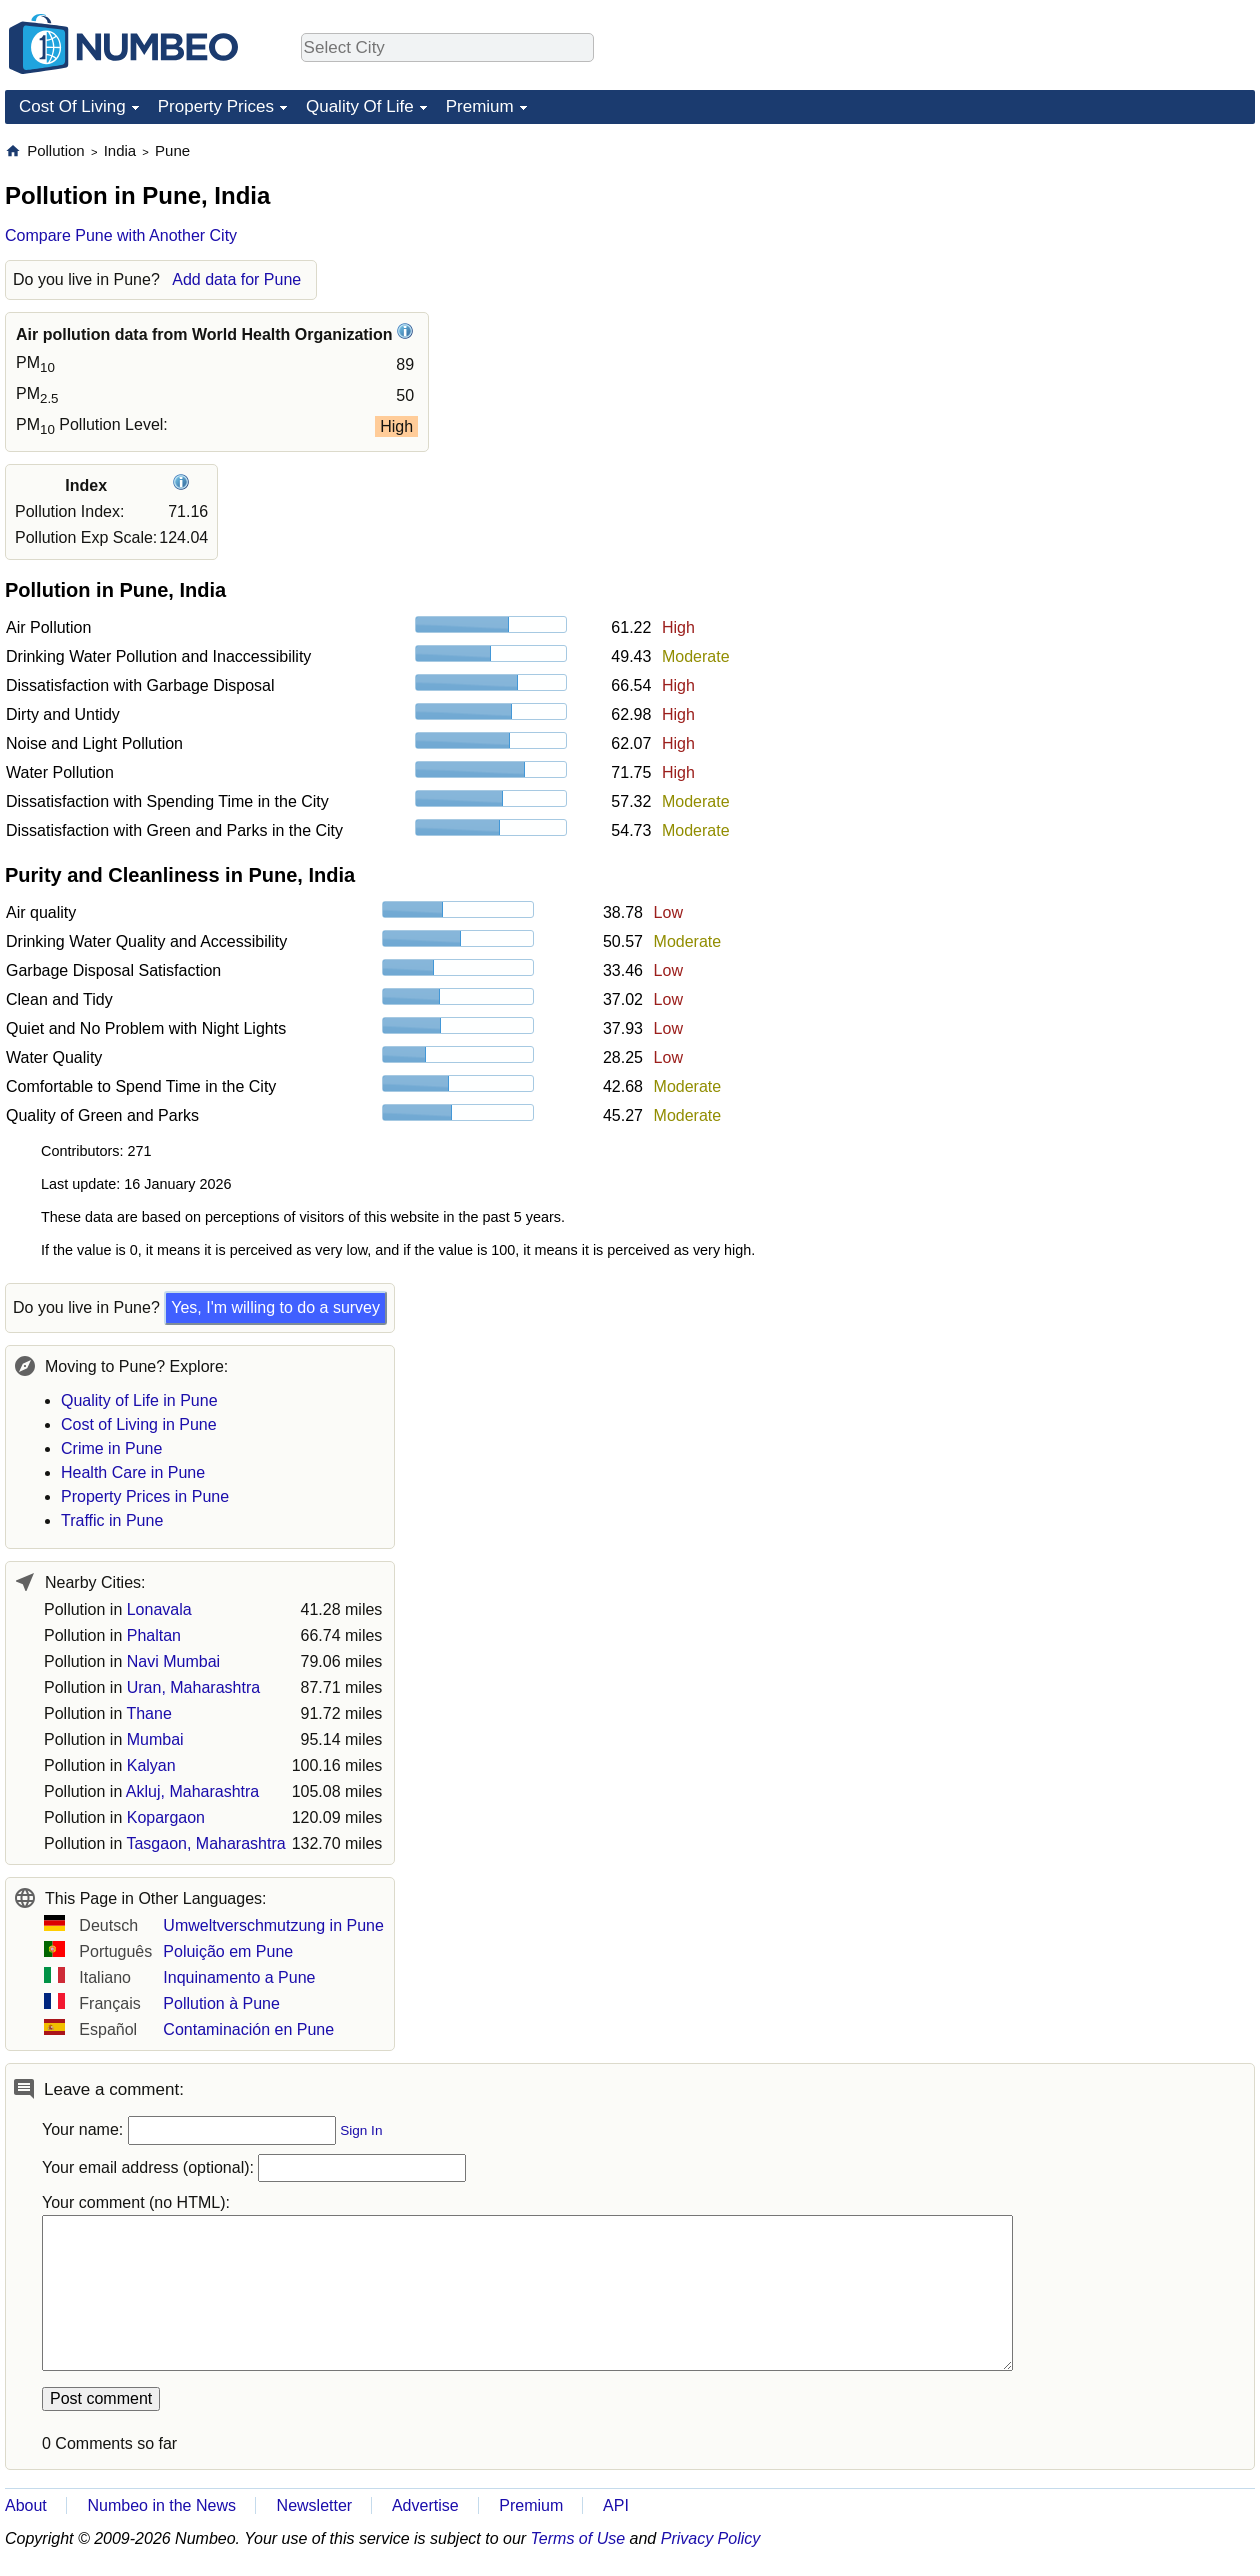 The image size is (1260, 2576). What do you see at coordinates (425, 2505) in the screenshot?
I see `Advertise` at bounding box center [425, 2505].